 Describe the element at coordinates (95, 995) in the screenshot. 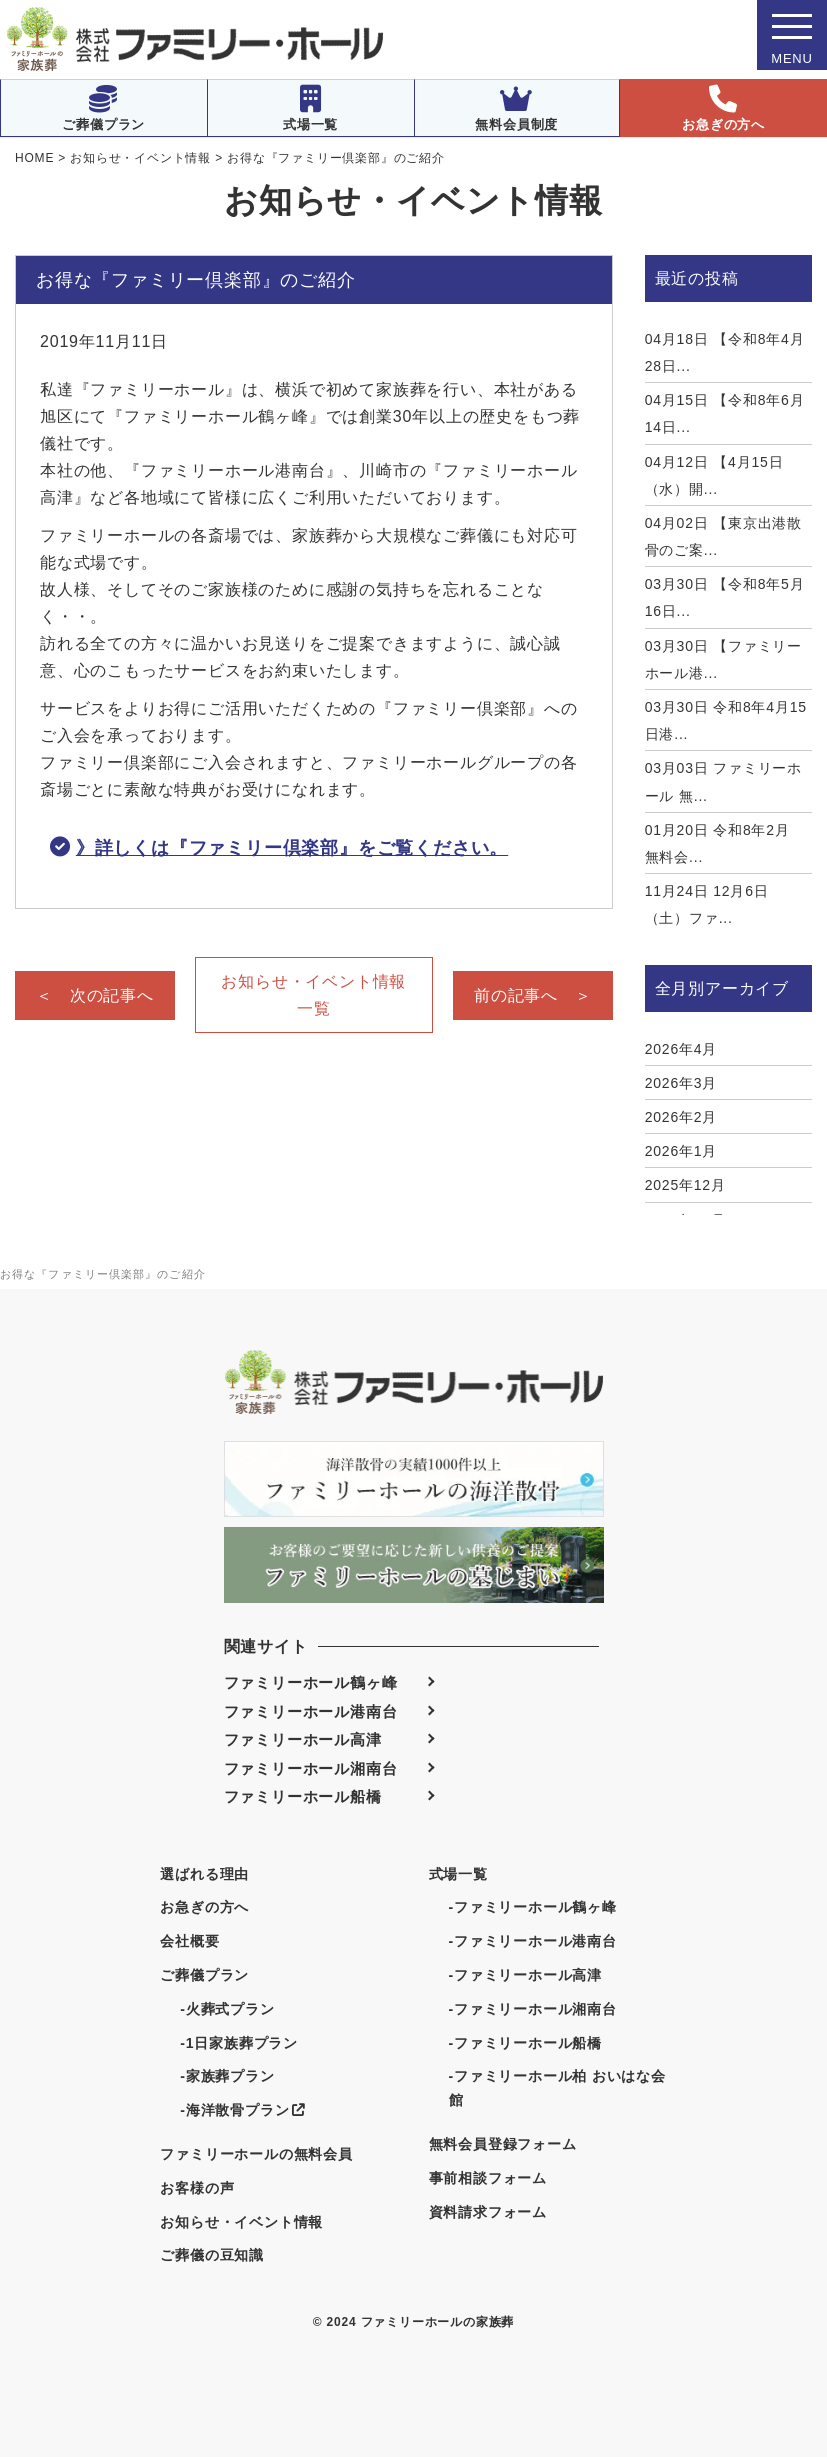

I see `＜ 次の記事へ` at that location.